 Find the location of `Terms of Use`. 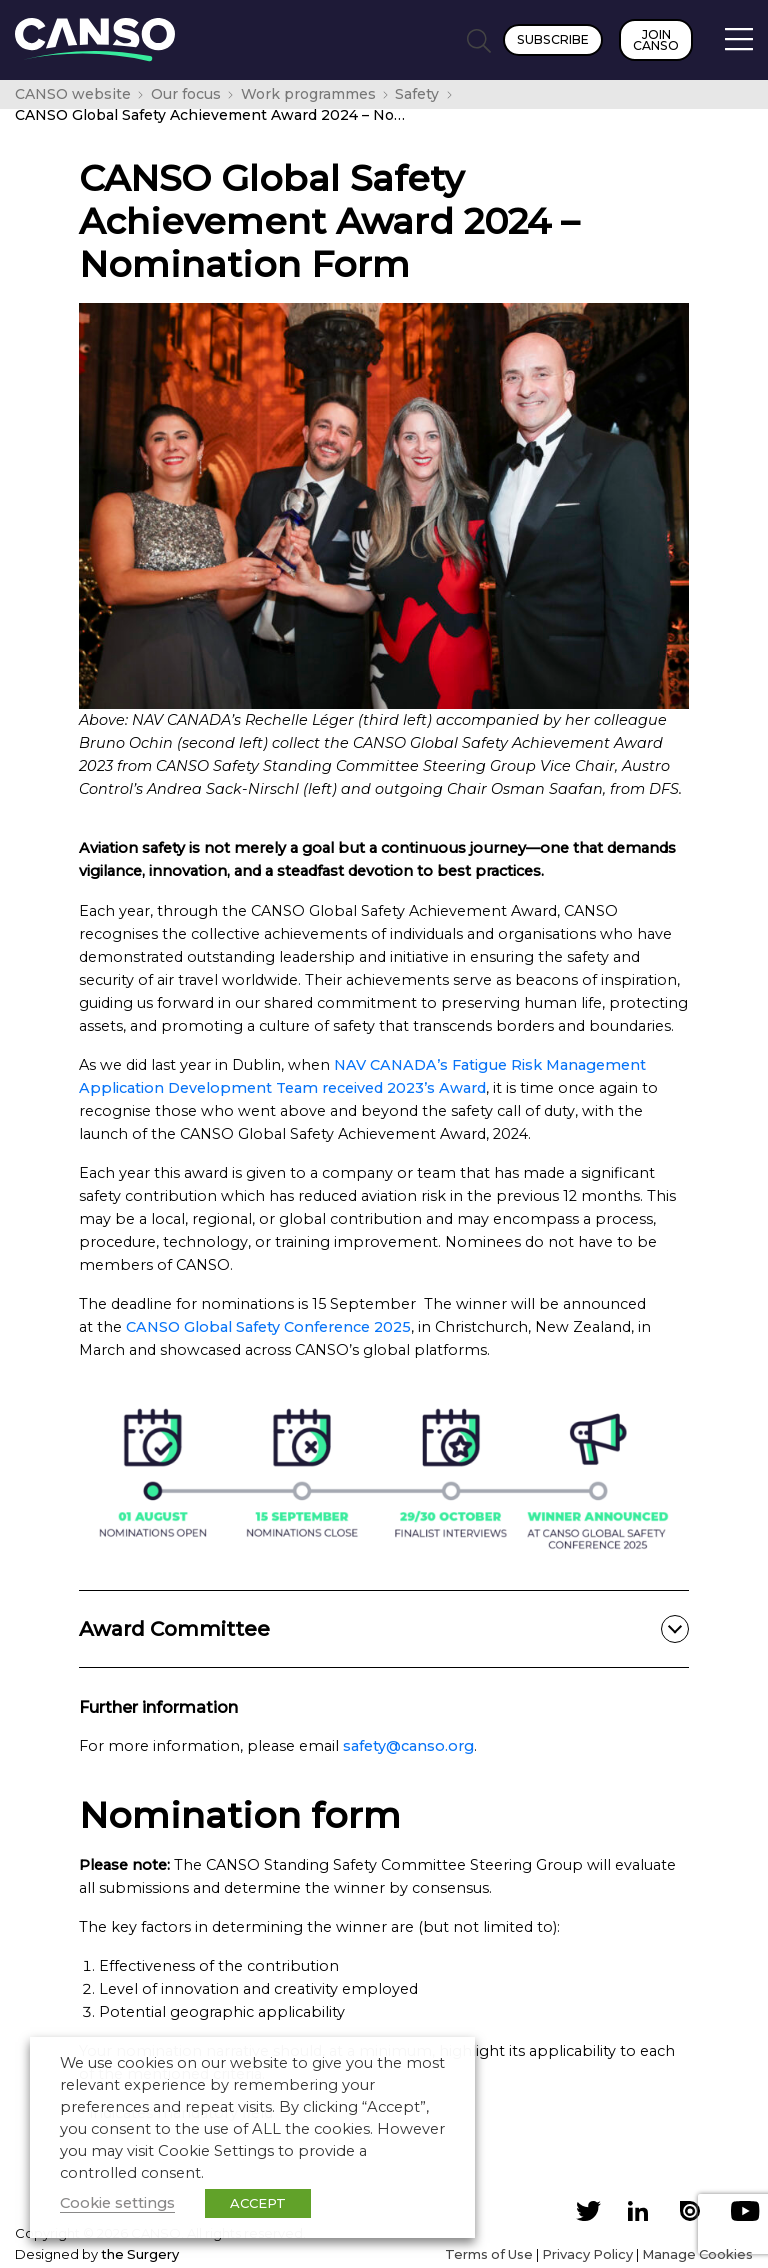

Terms of Use is located at coordinates (489, 2254).